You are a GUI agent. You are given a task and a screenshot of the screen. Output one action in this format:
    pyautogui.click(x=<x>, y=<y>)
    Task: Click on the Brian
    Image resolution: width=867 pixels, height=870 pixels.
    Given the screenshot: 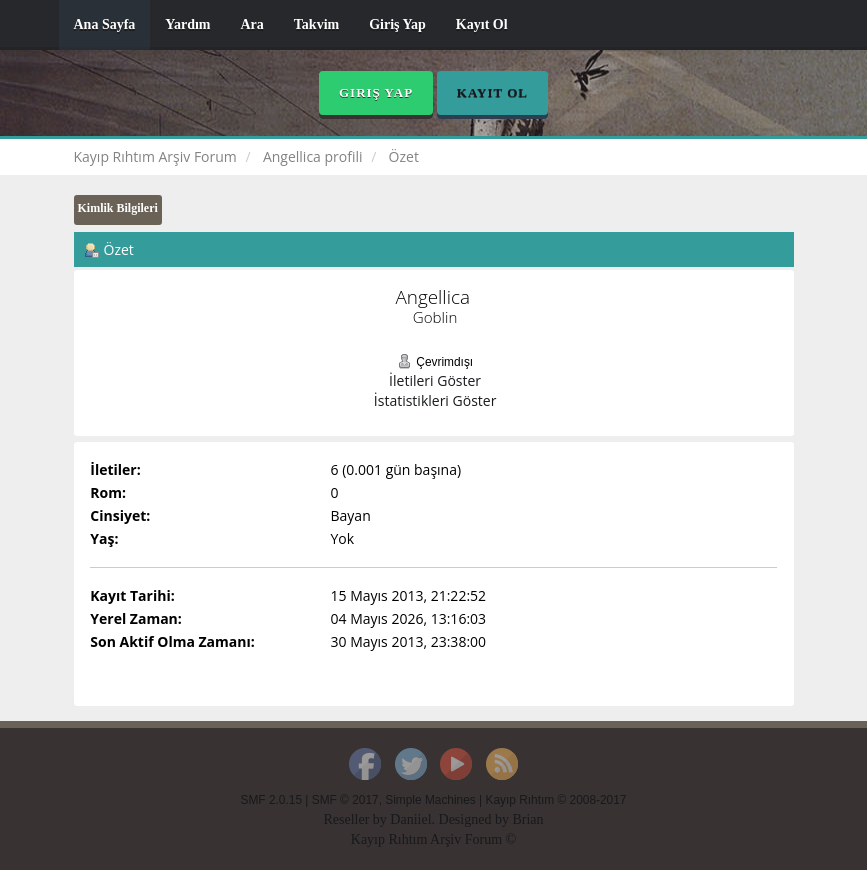 What is the action you would take?
    pyautogui.click(x=527, y=819)
    